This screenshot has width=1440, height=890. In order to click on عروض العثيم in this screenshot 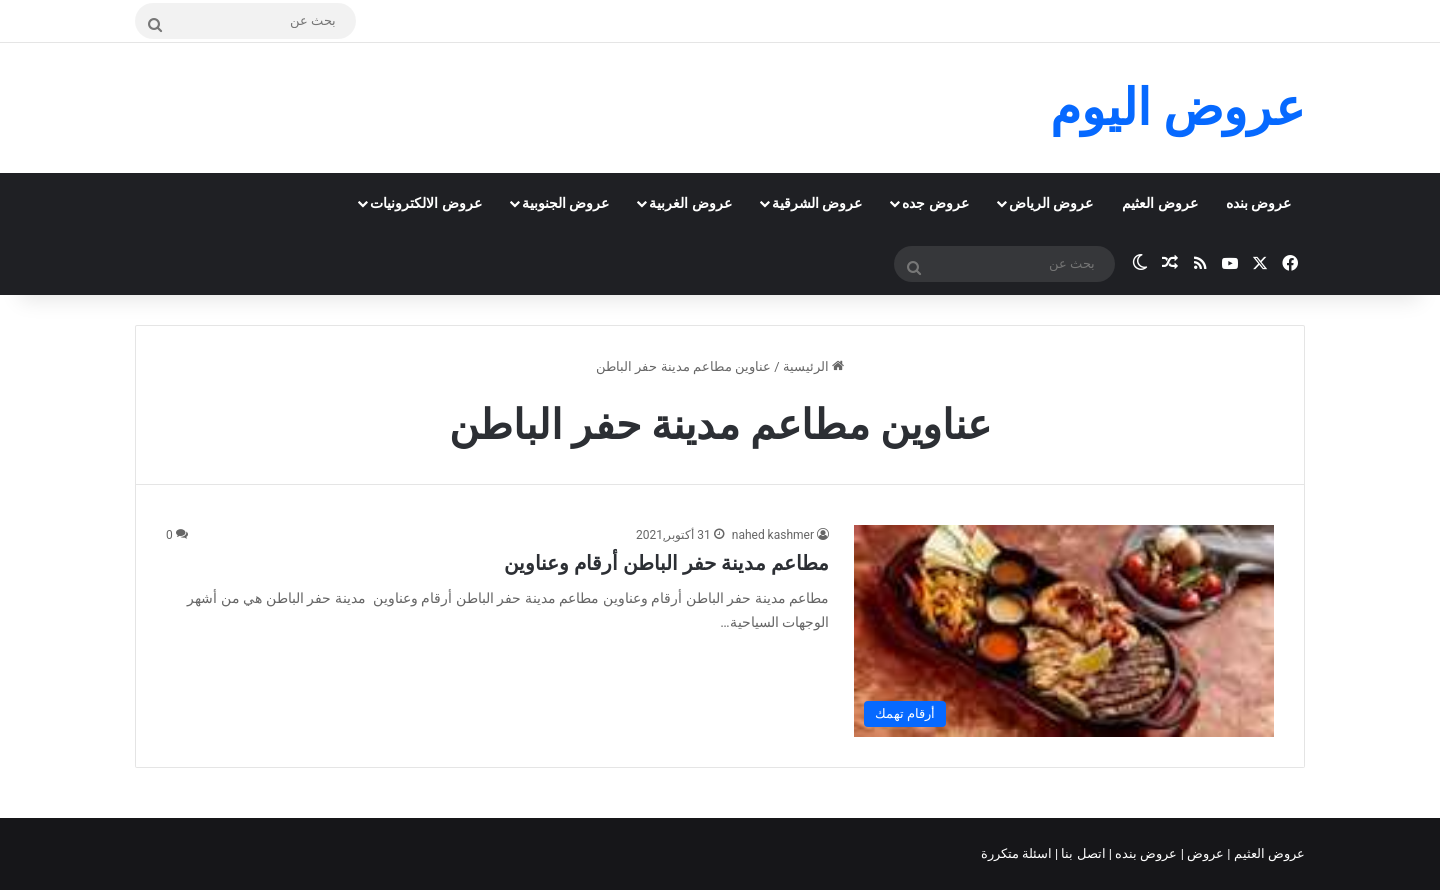, I will do `click(1159, 203)`.